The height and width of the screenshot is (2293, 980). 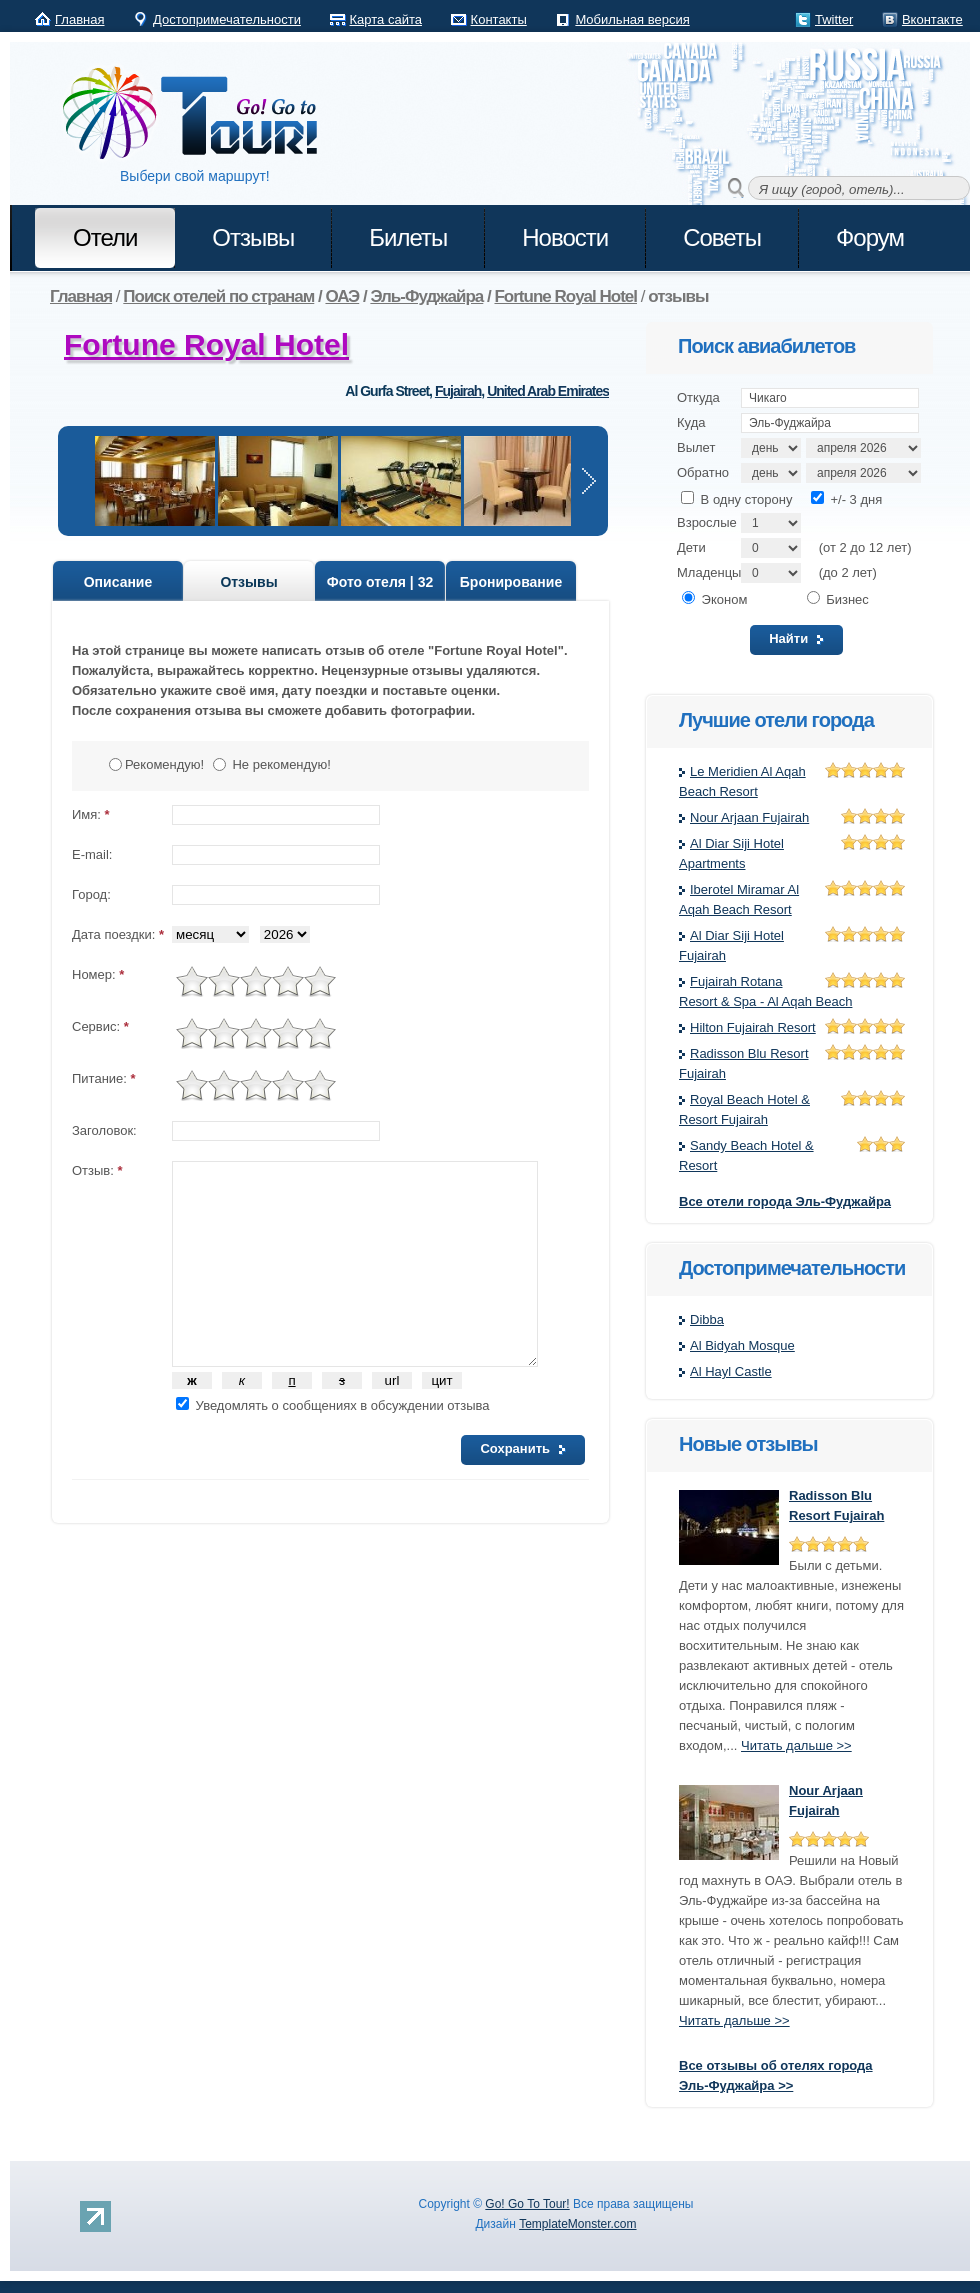 I want to click on +/- 3 дня, so click(x=846, y=499).